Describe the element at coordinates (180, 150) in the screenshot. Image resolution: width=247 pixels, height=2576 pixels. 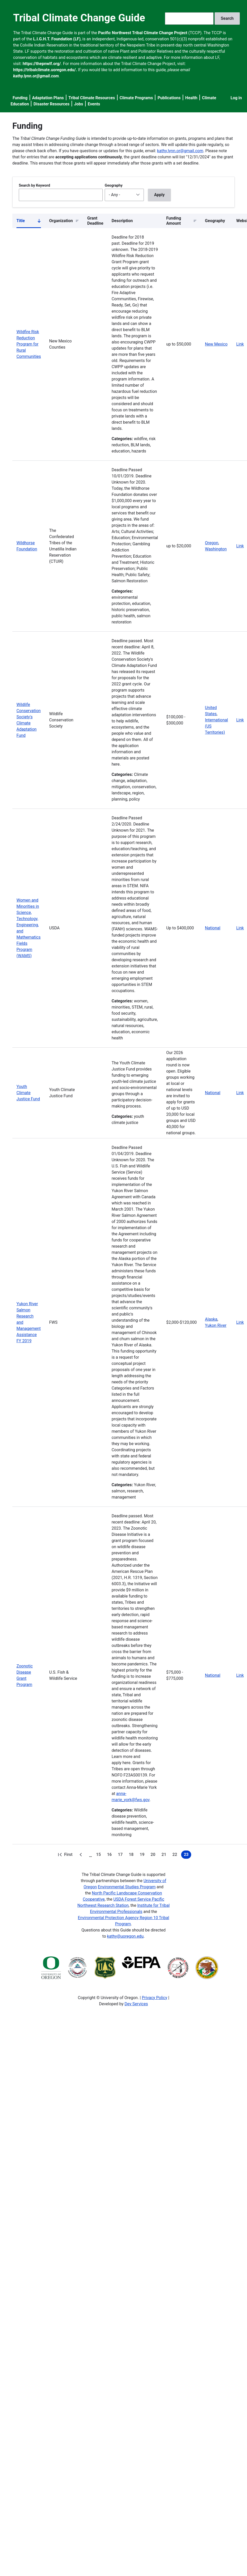
I see `kathy.lynn.or@gmail.com` at that location.